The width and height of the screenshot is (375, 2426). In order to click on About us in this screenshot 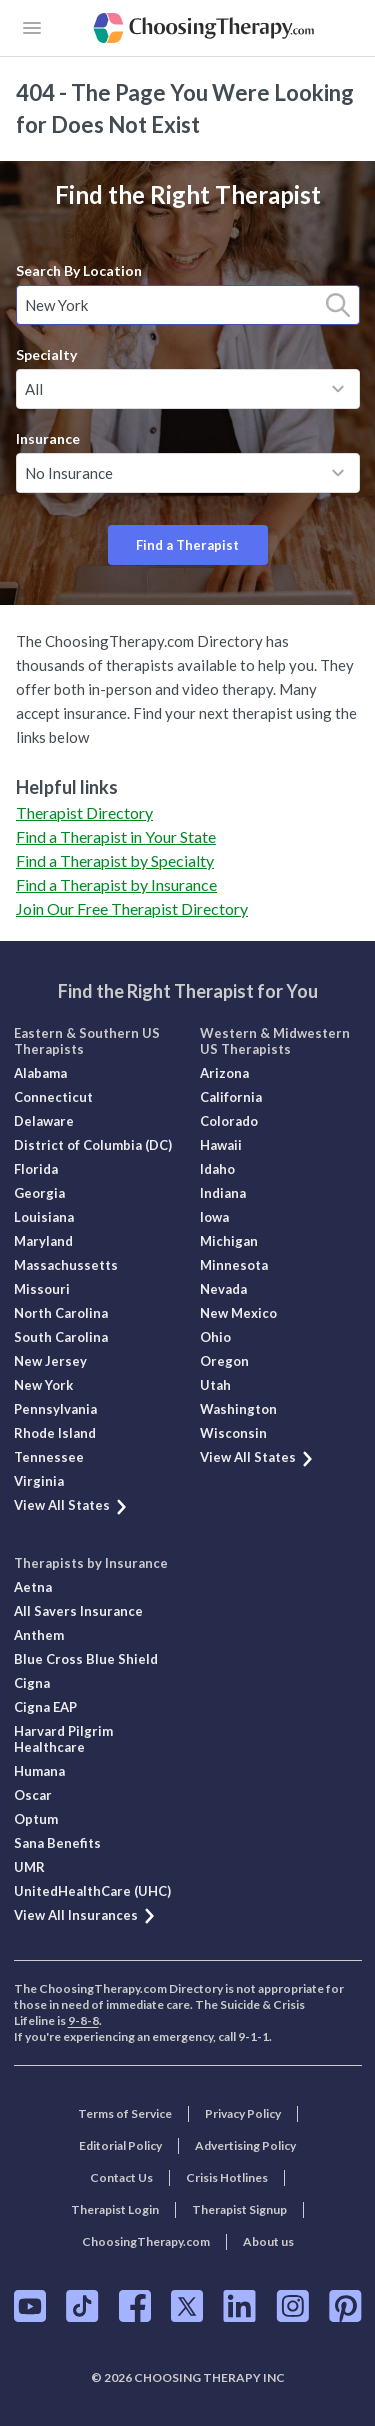, I will do `click(268, 2241)`.